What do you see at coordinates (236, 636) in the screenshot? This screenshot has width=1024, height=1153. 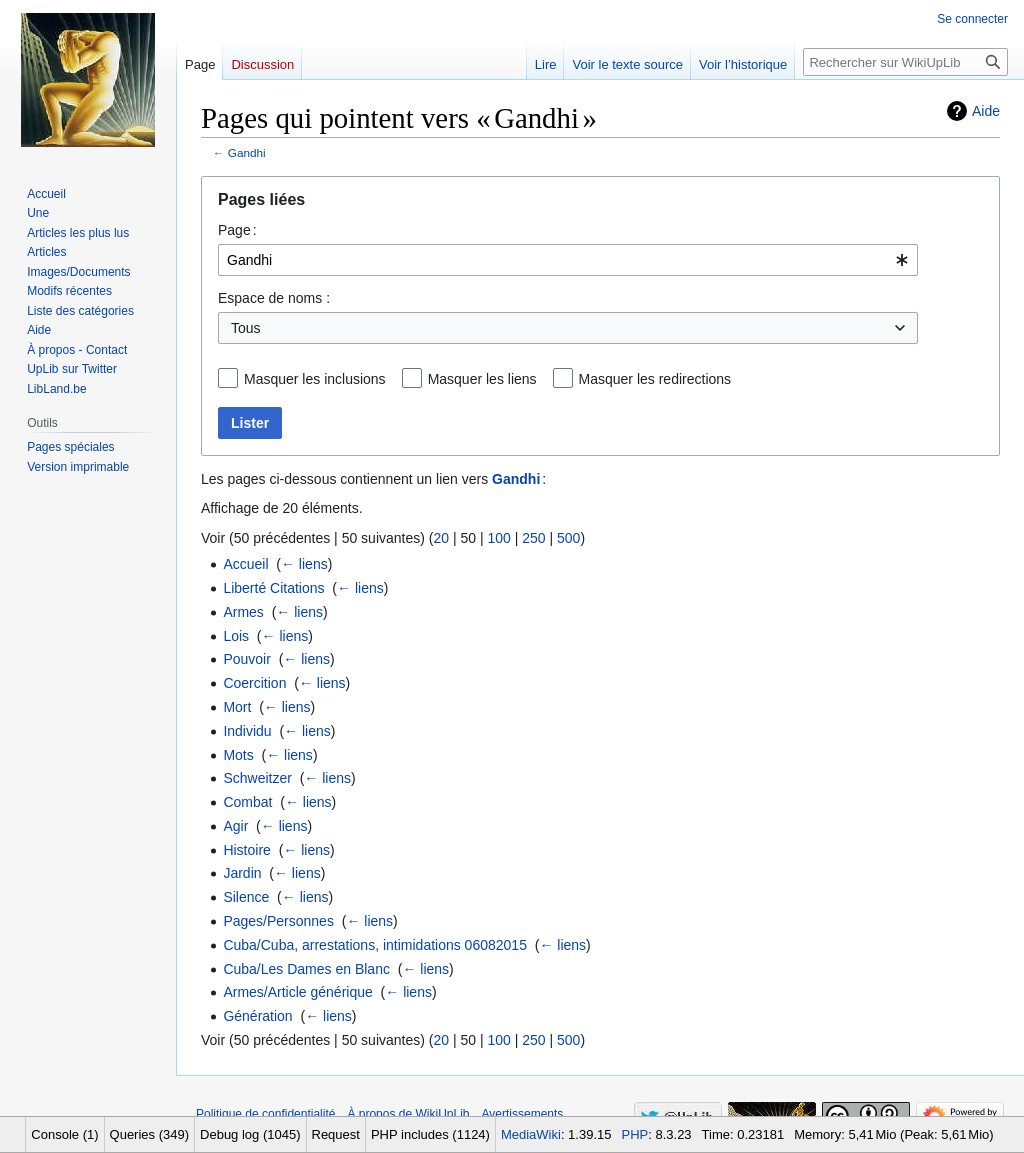 I see `Lois` at bounding box center [236, 636].